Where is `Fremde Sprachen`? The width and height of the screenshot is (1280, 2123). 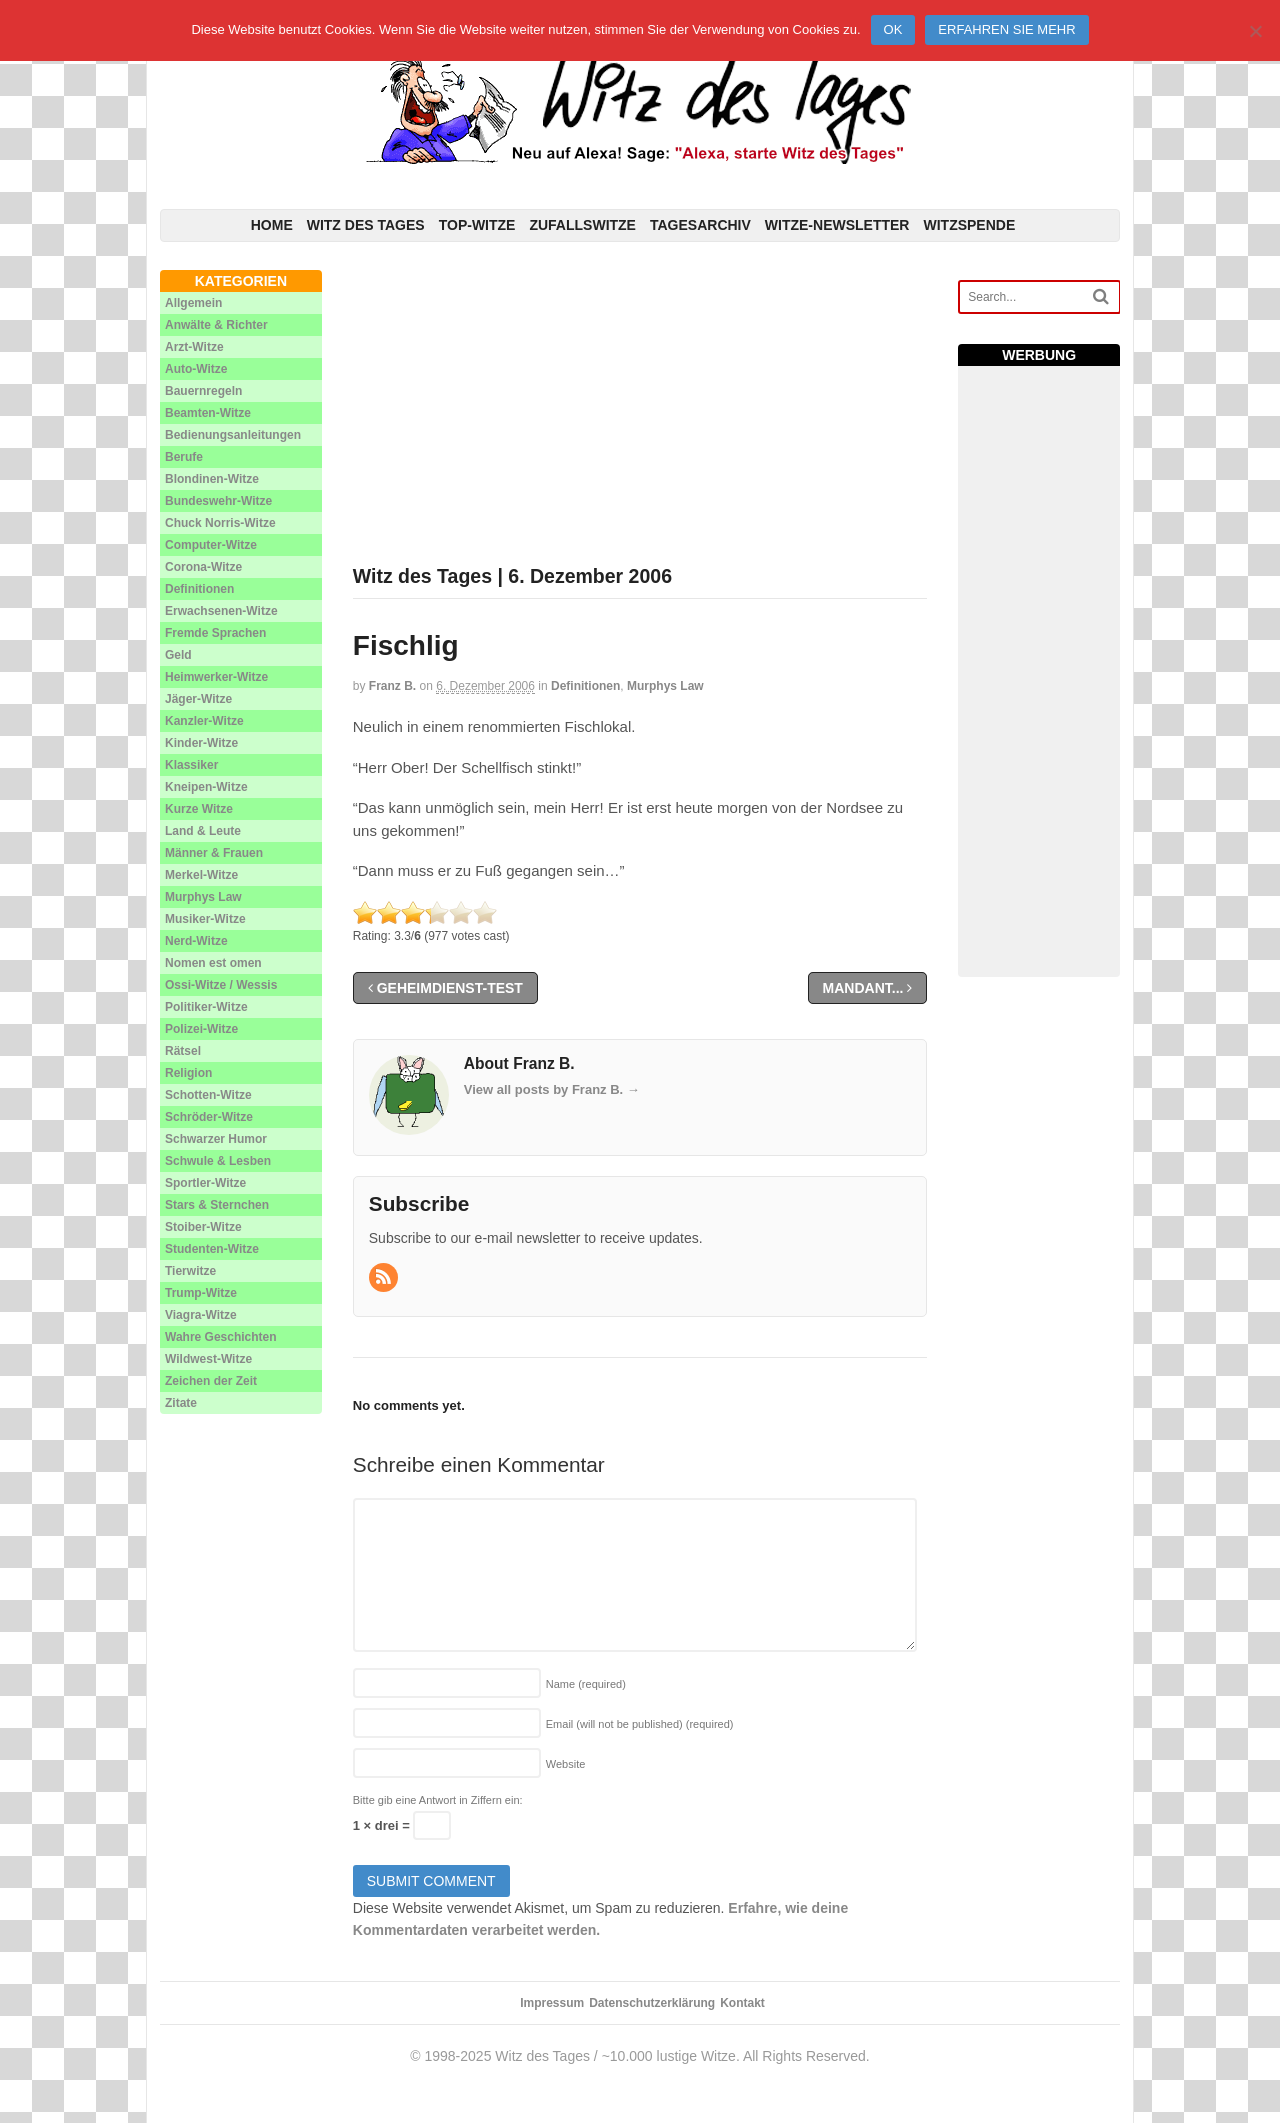
Fremde Sprachen is located at coordinates (215, 633).